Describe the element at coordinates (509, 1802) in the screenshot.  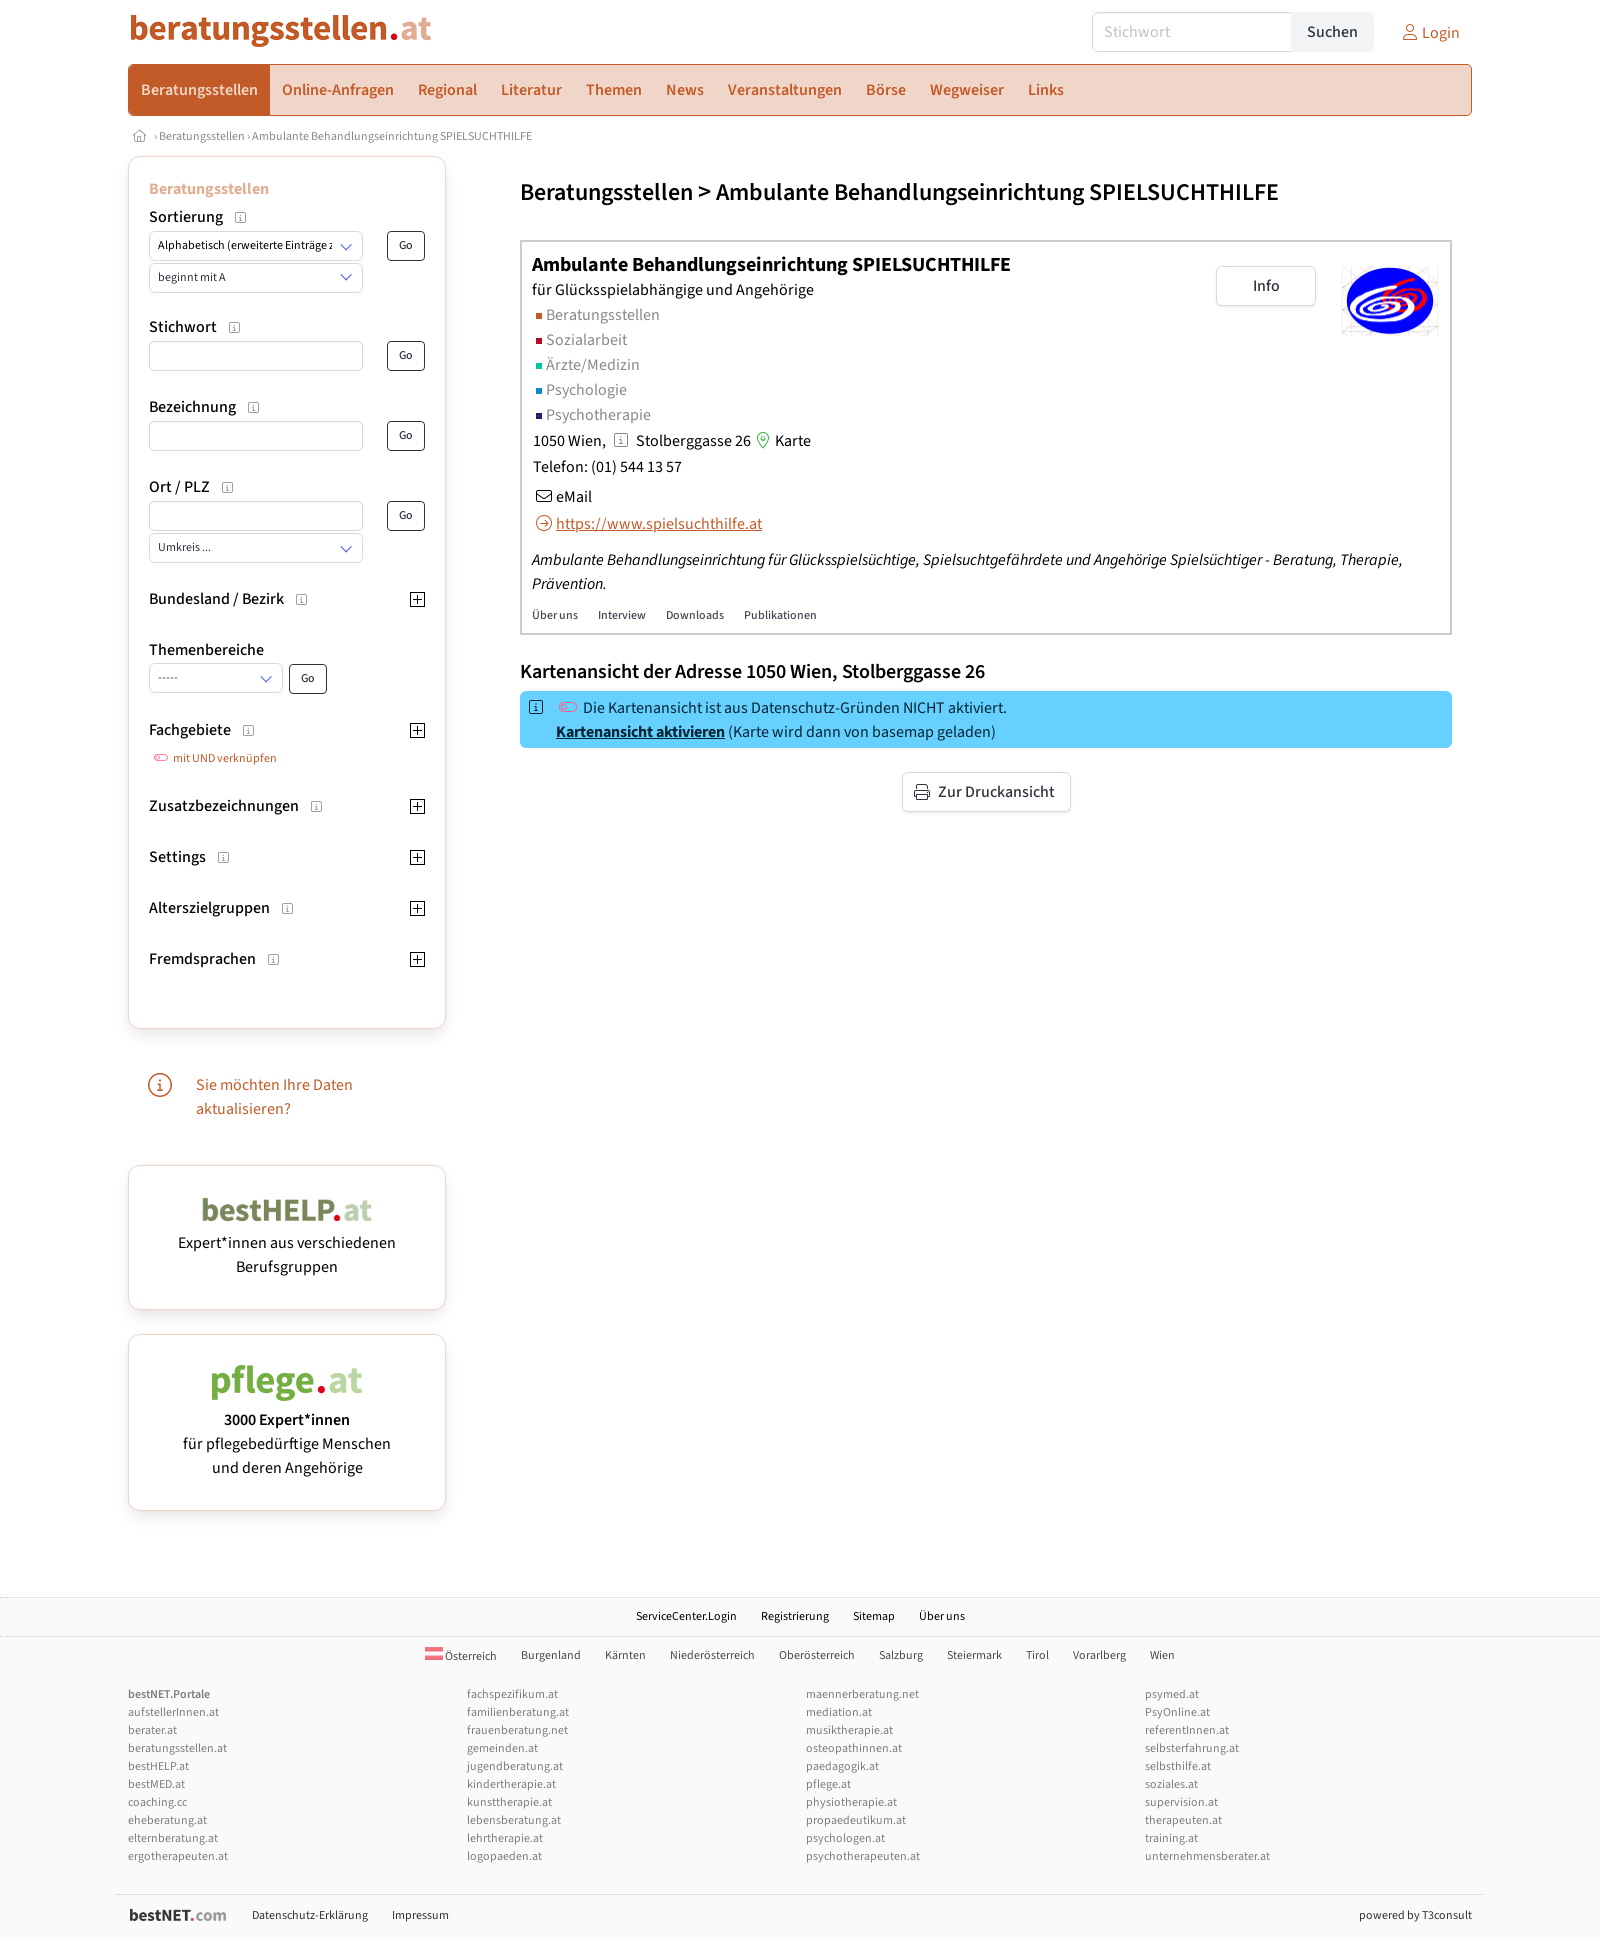
I see `kunsttherapie.at` at that location.